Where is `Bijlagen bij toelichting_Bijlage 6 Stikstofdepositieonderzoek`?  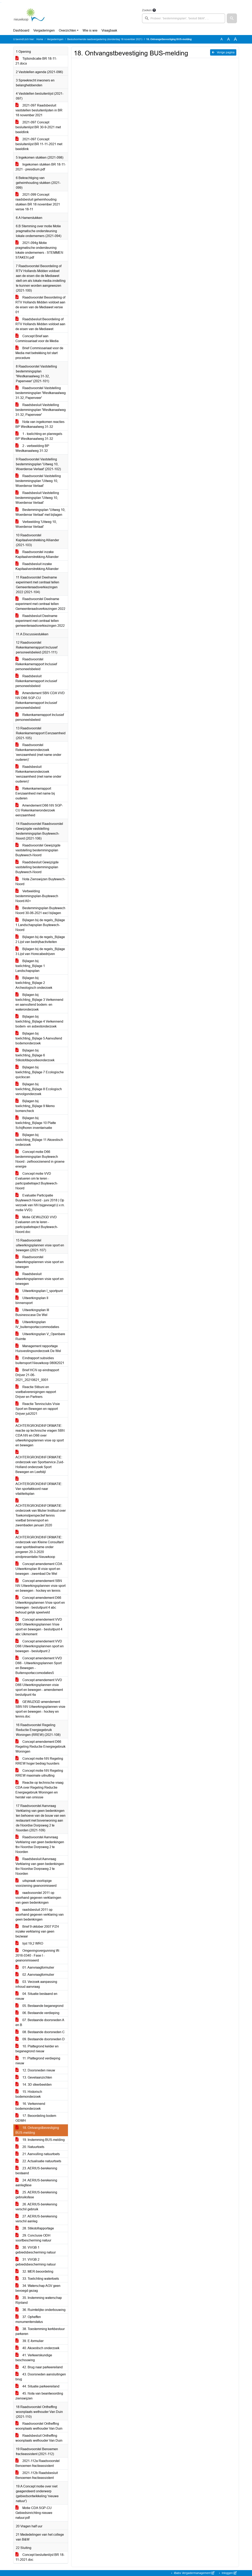
Bijlagen bij toelichting_Bijlage 6 Stikstofdepositieonderzoek is located at coordinates (35, 1055).